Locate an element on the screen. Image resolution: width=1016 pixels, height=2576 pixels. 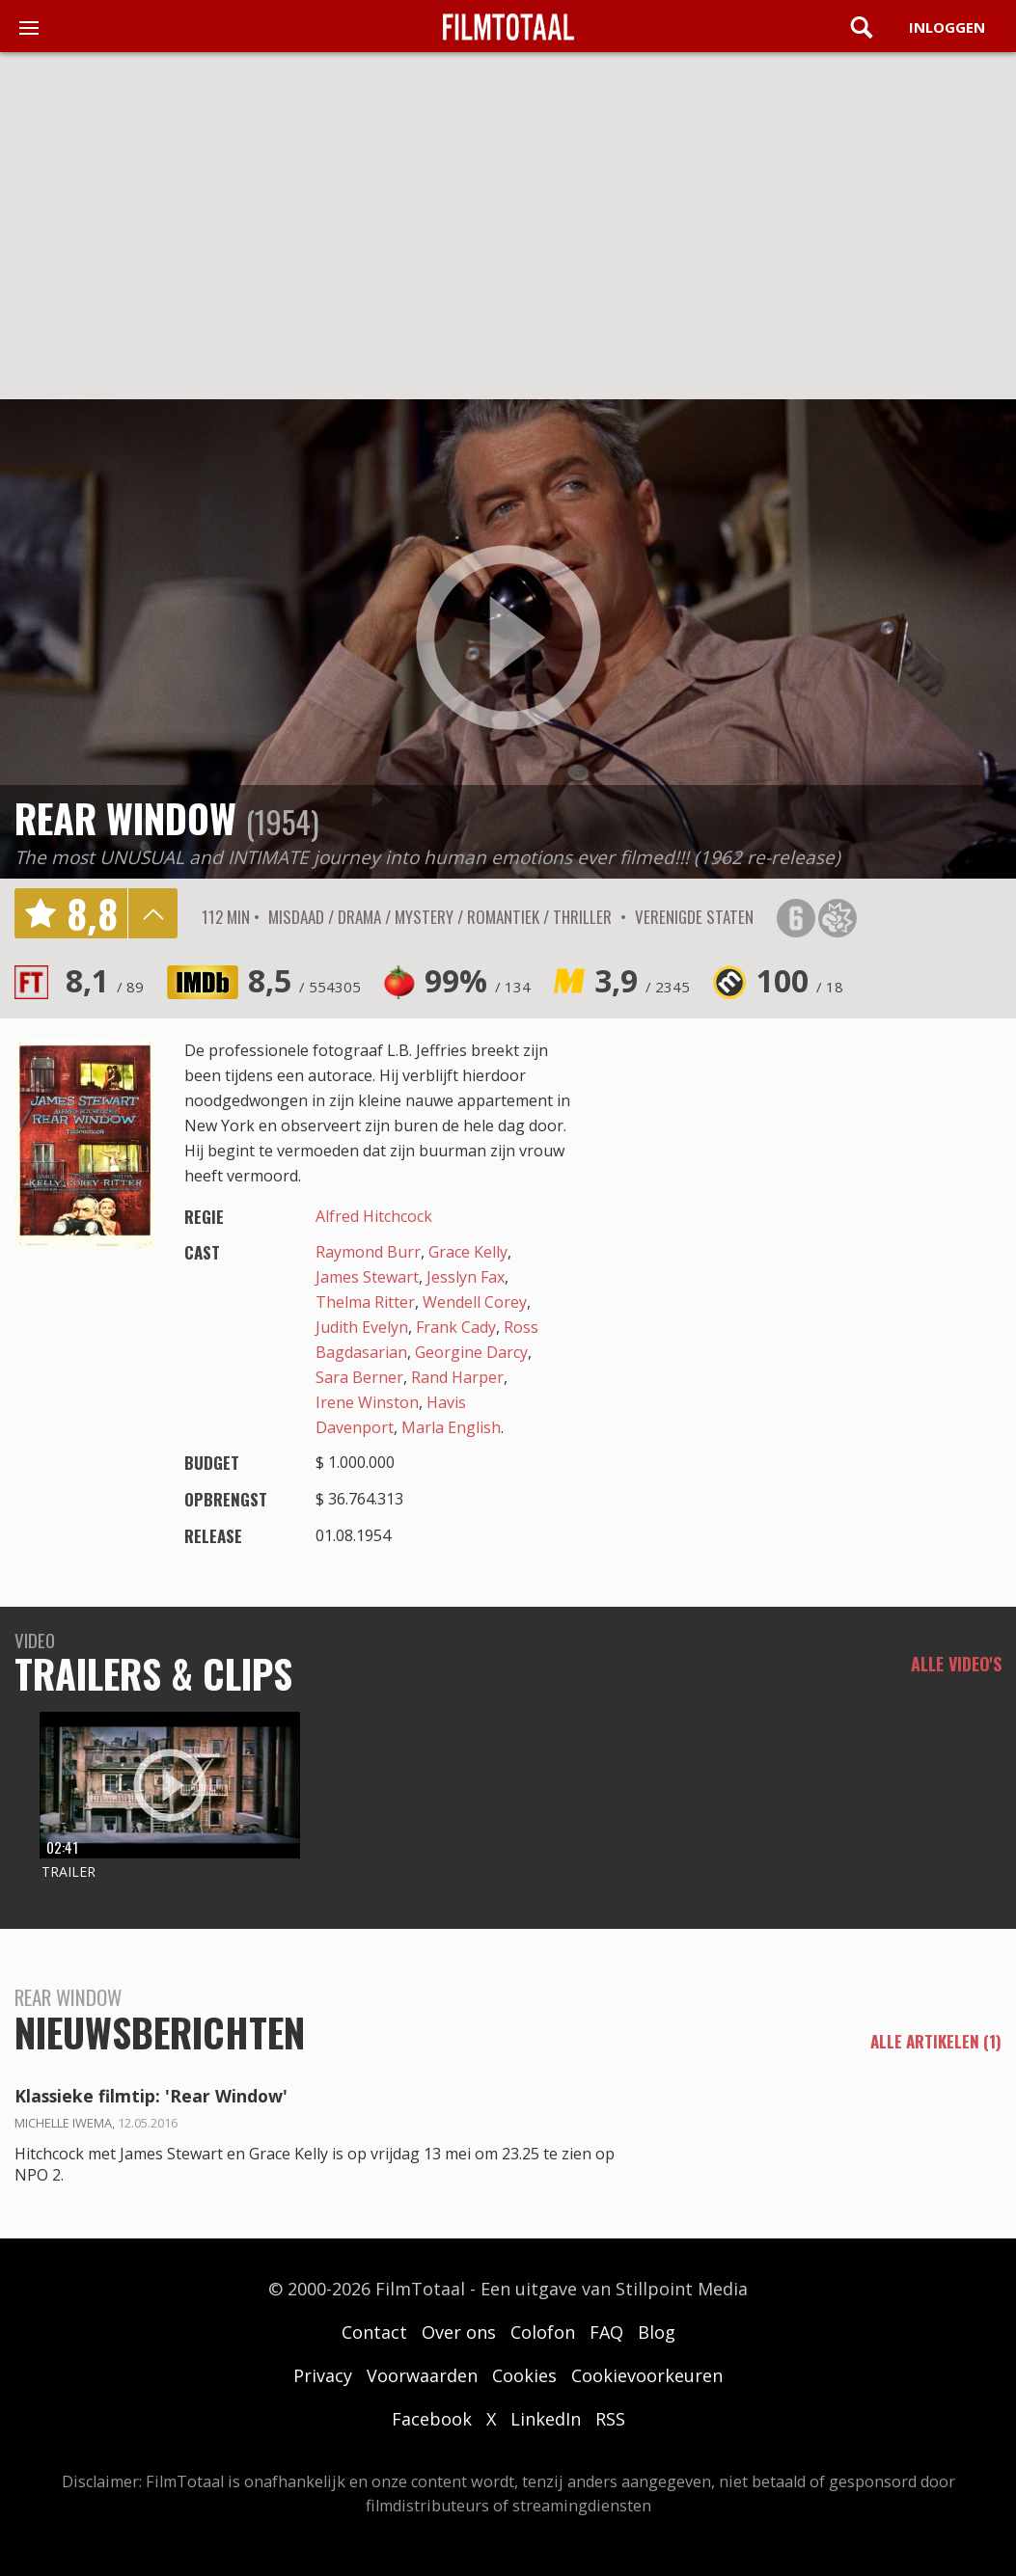
Privacy is located at coordinates (322, 2375).